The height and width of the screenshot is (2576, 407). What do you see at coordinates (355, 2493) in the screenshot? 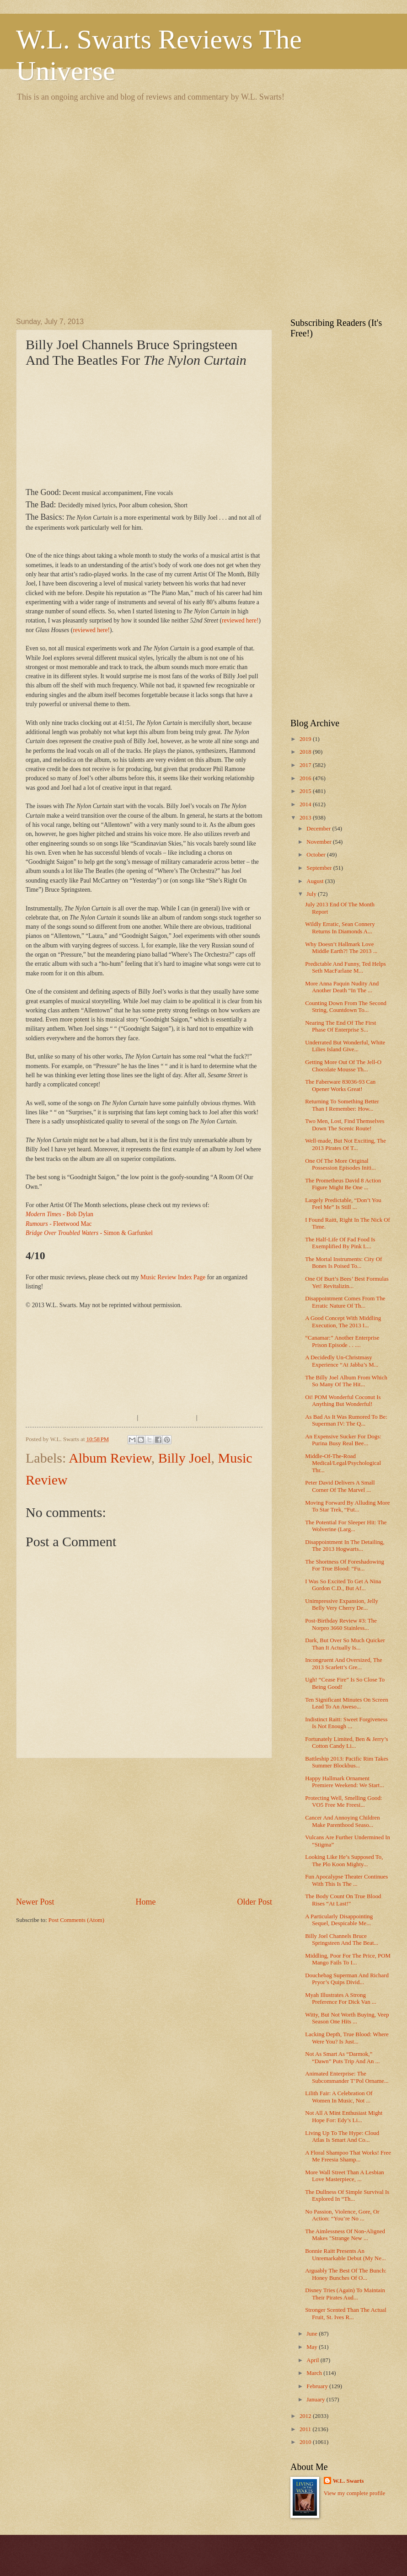
I see `View my complete profile` at bounding box center [355, 2493].